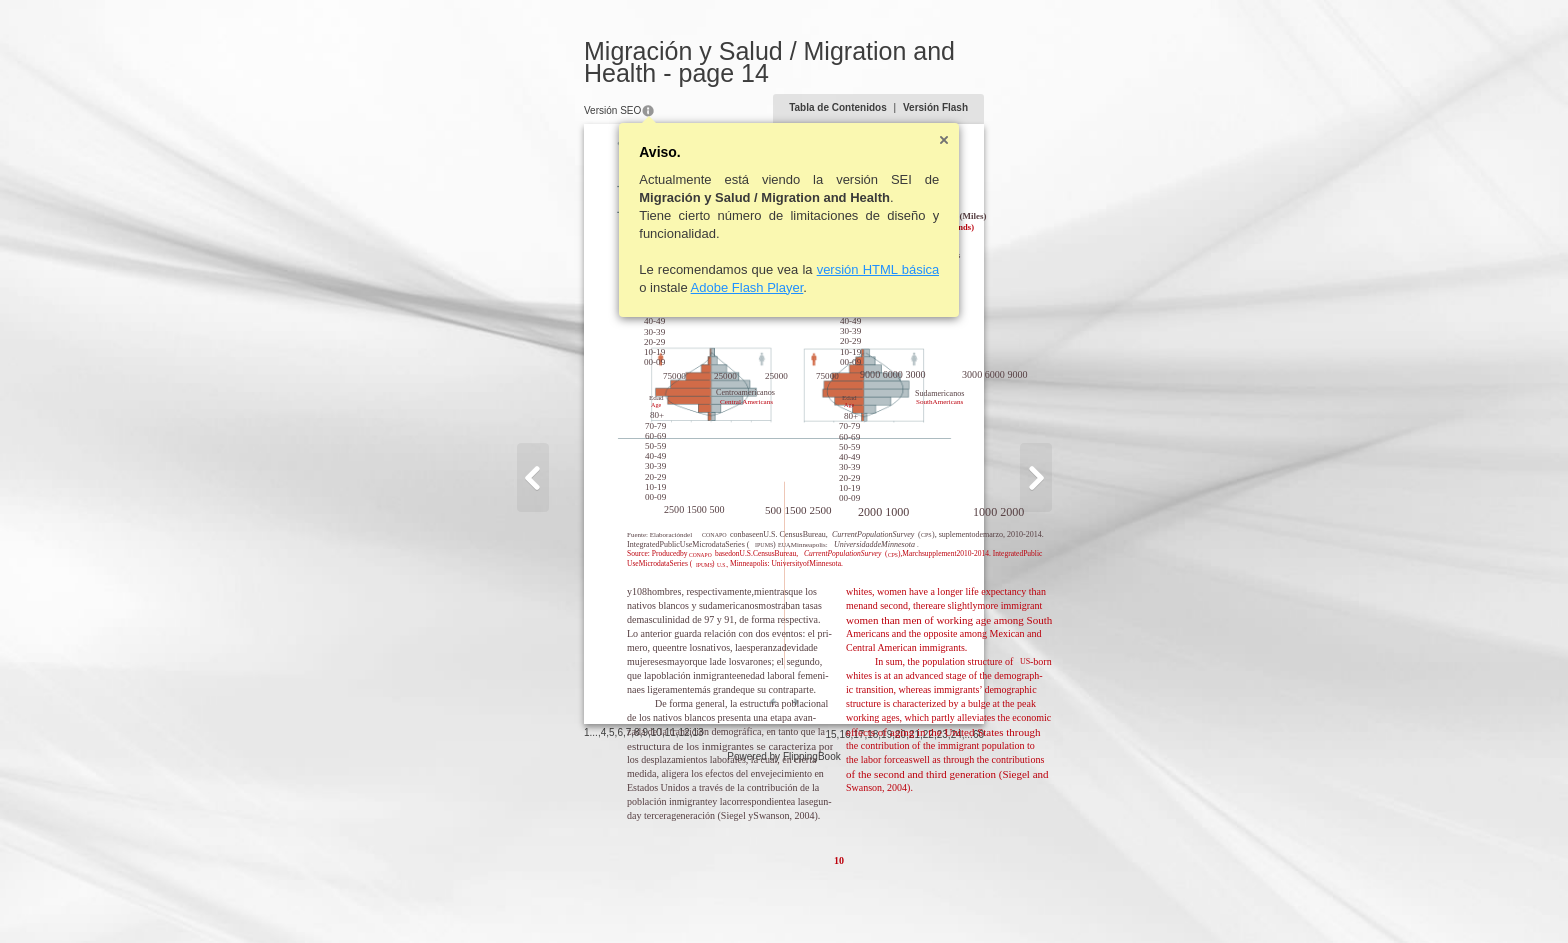  I want to click on Tabla de Contenidos, so click(893, 107).